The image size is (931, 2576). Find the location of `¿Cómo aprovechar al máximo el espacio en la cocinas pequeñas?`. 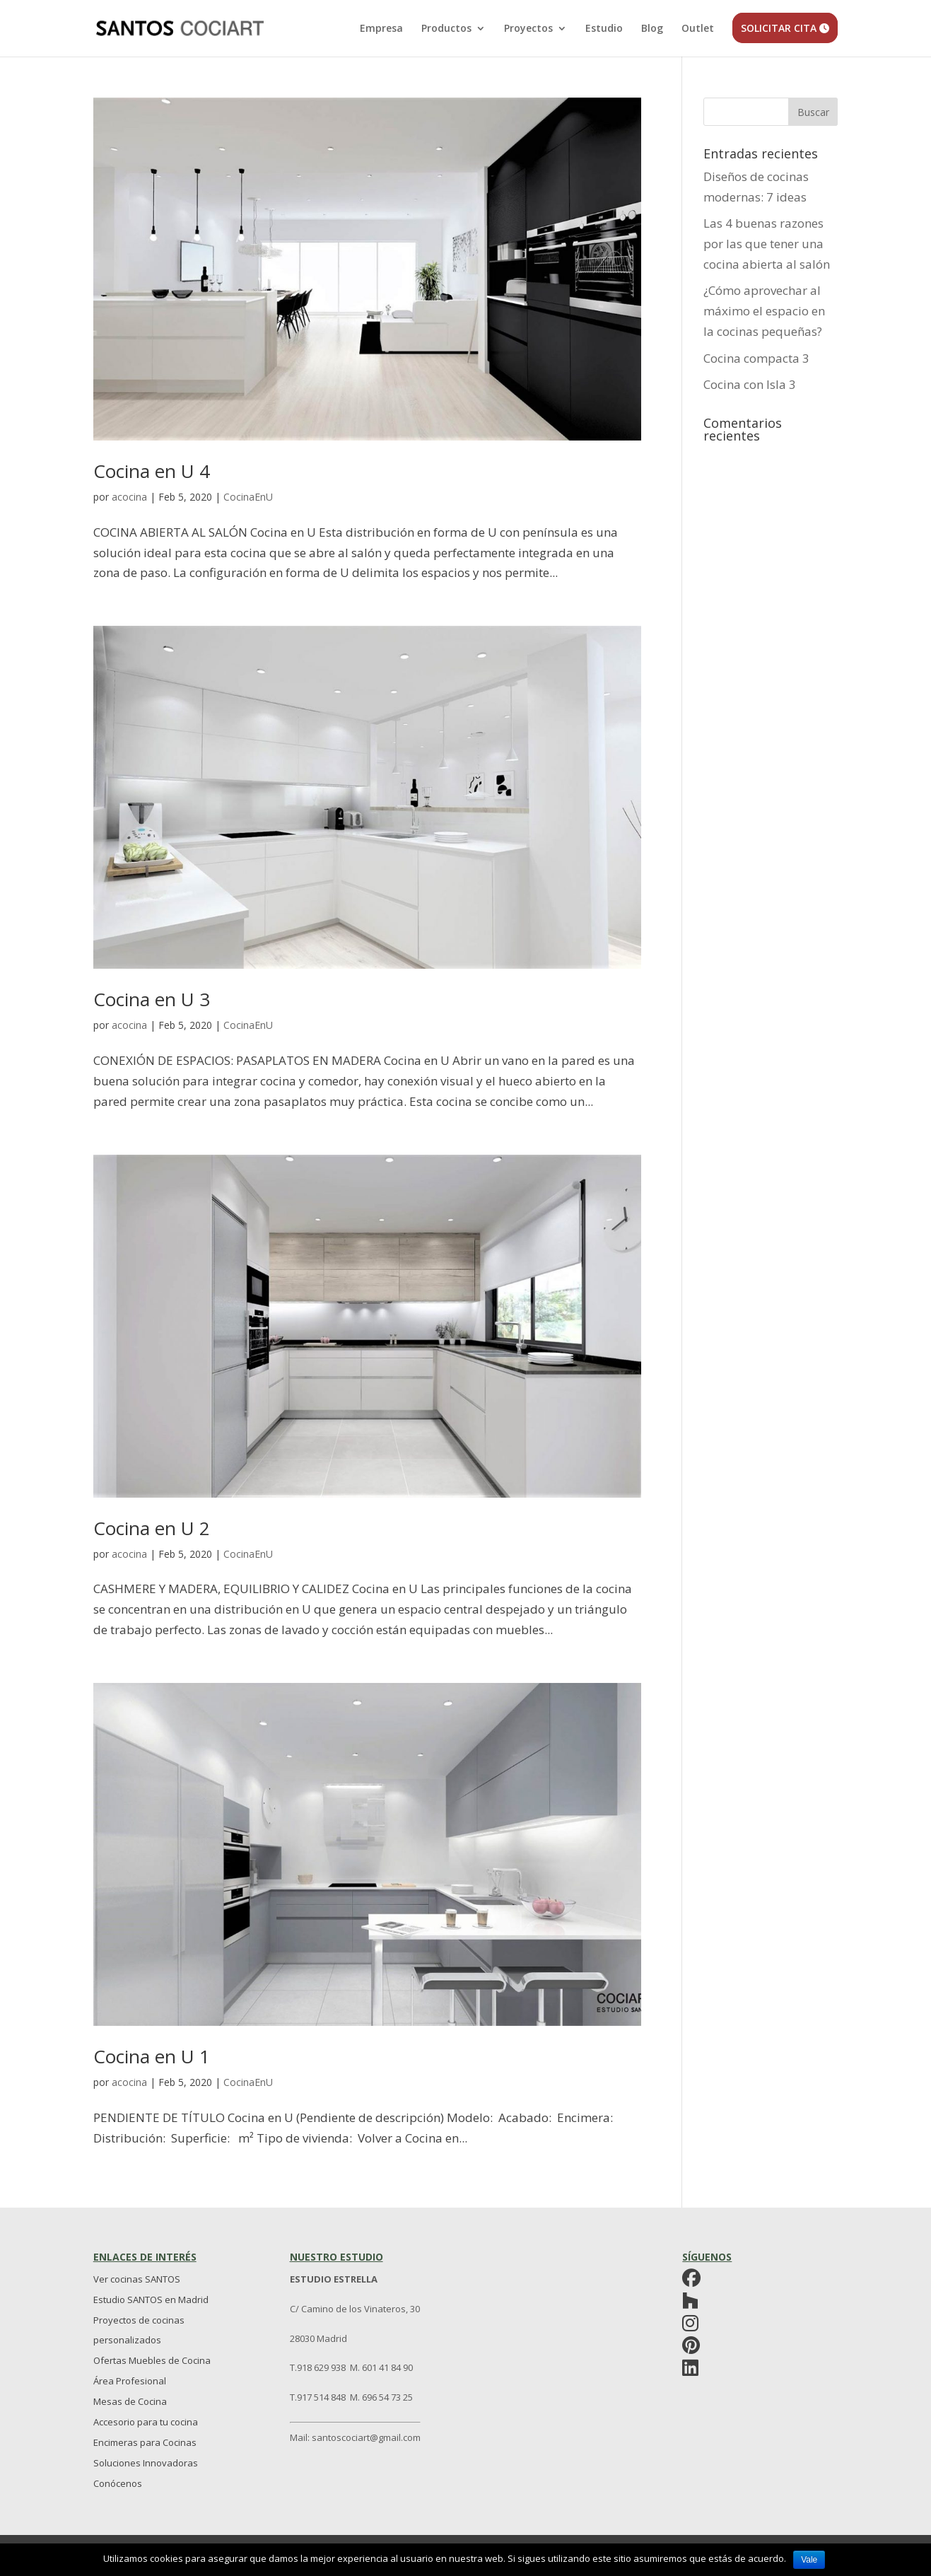

¿Cómo aprovechar al máximo el espacio en la cocinas pequeñas? is located at coordinates (764, 310).